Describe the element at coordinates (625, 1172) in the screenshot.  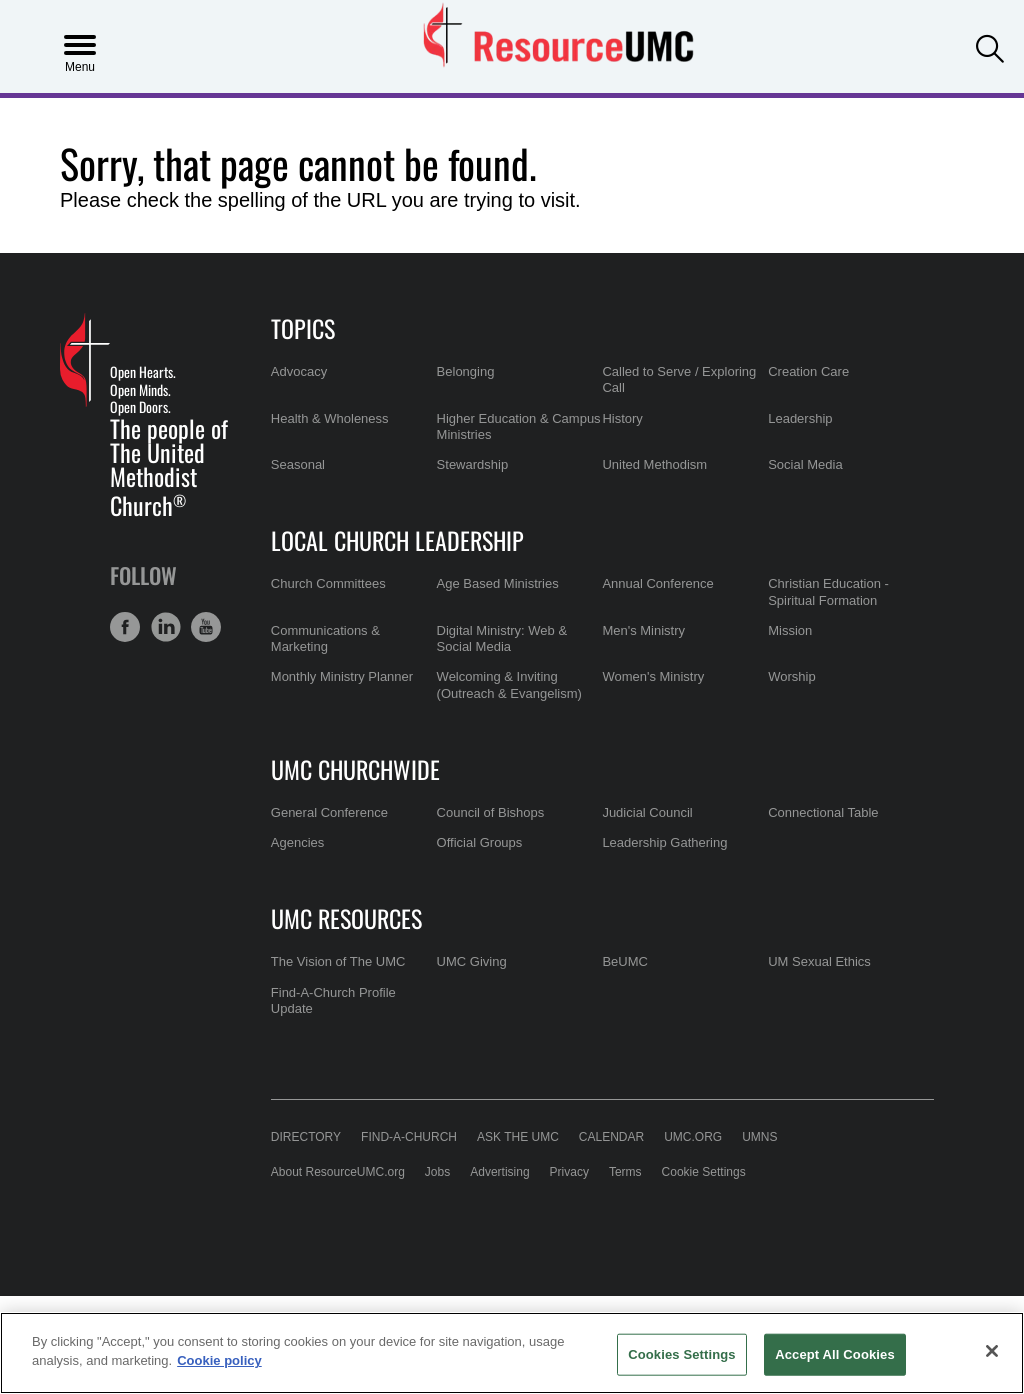
I see `Terms` at that location.